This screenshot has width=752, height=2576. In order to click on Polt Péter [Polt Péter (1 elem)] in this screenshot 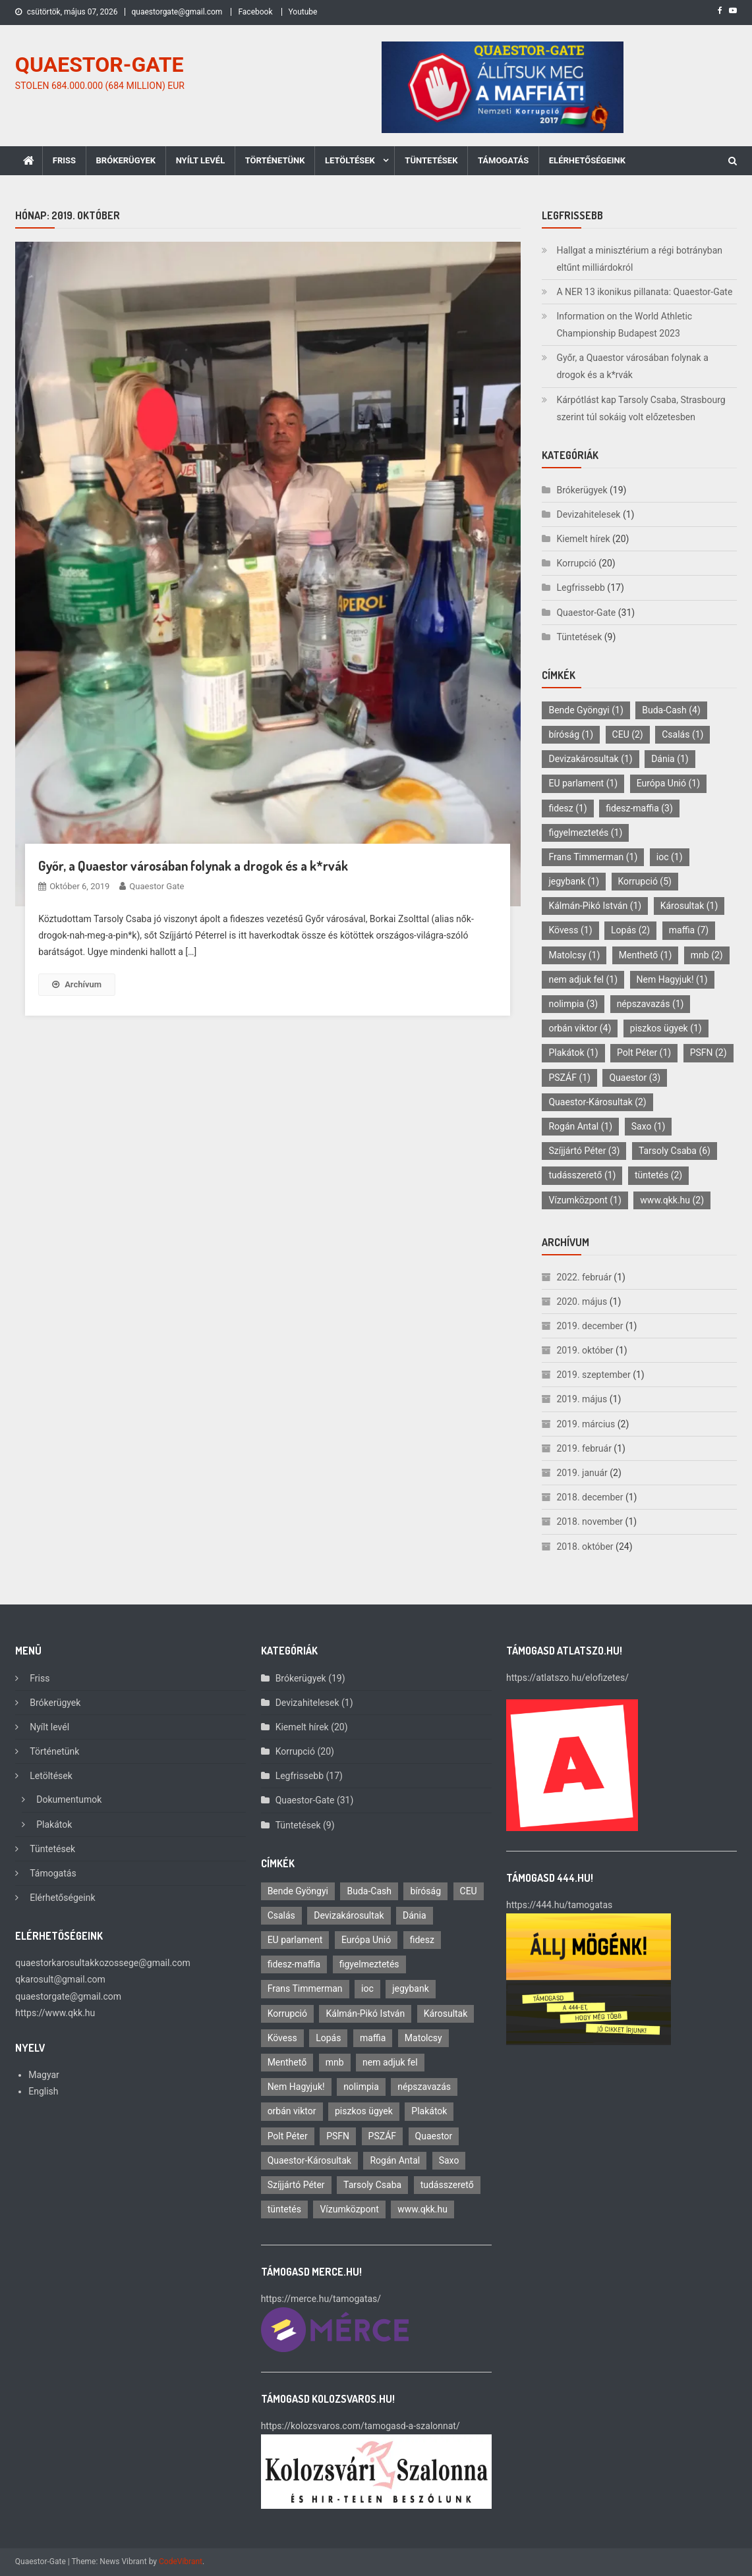, I will do `click(644, 1052)`.